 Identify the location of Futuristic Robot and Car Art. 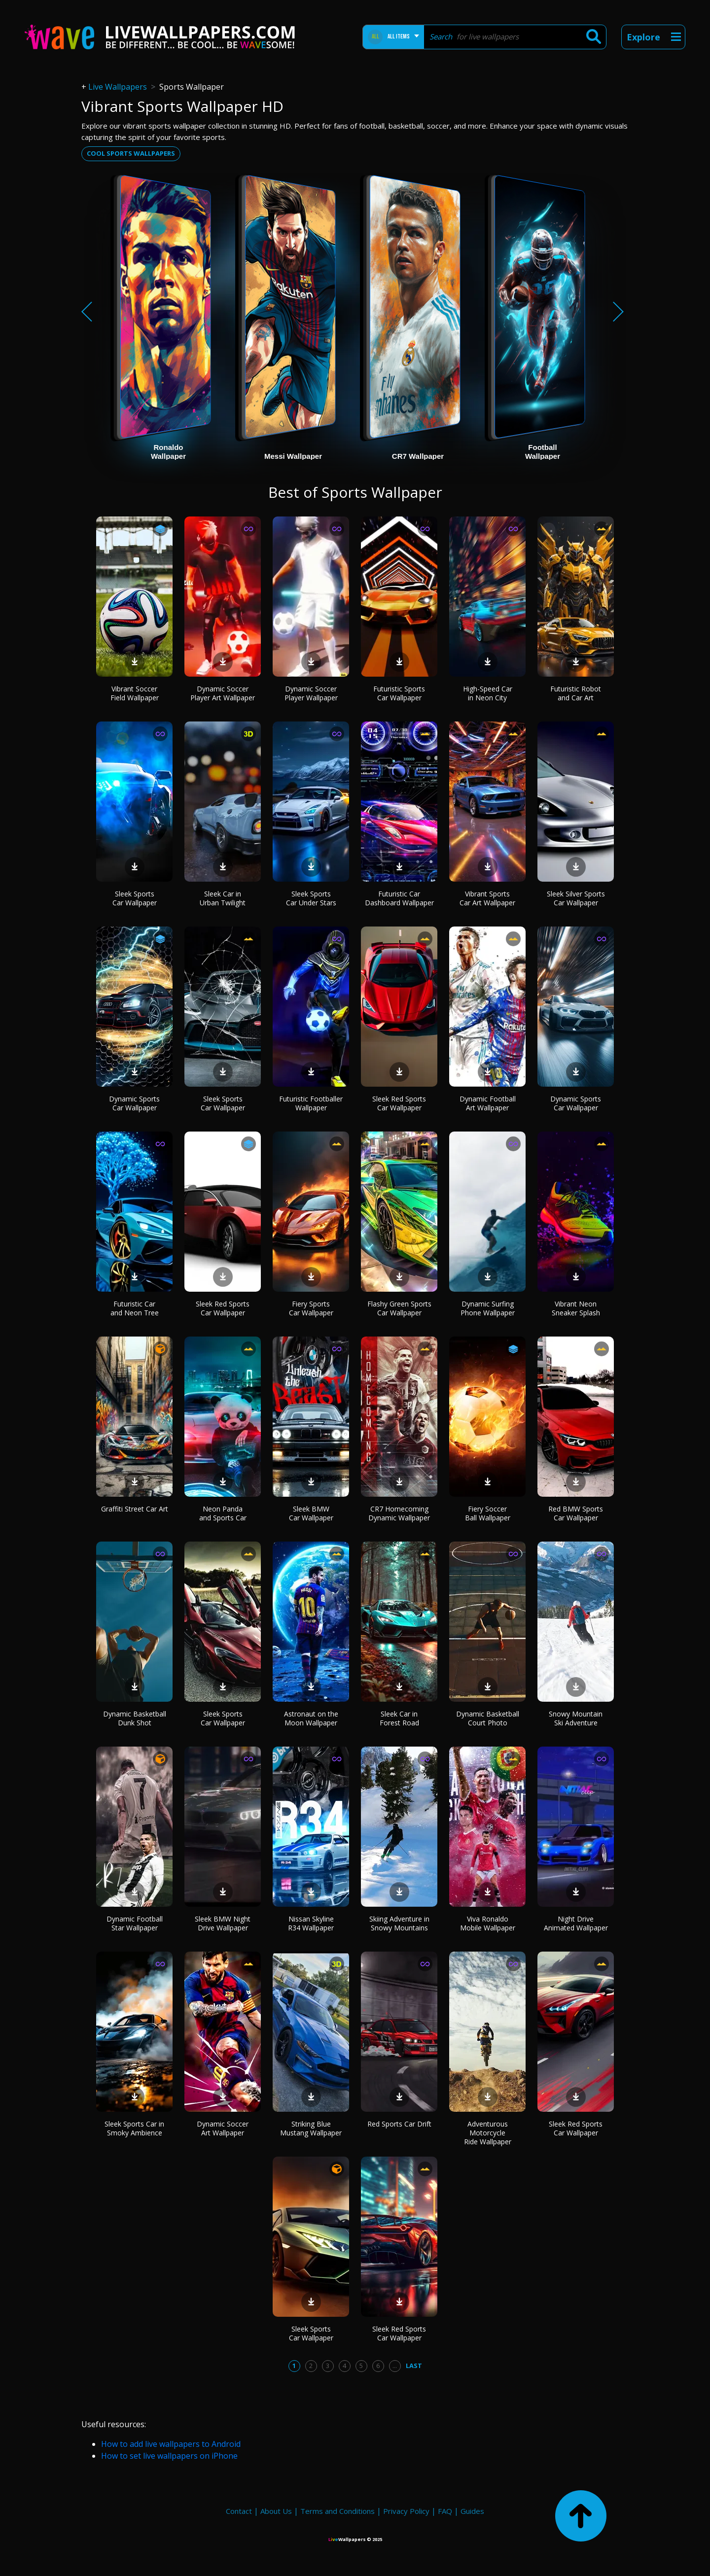
(575, 693).